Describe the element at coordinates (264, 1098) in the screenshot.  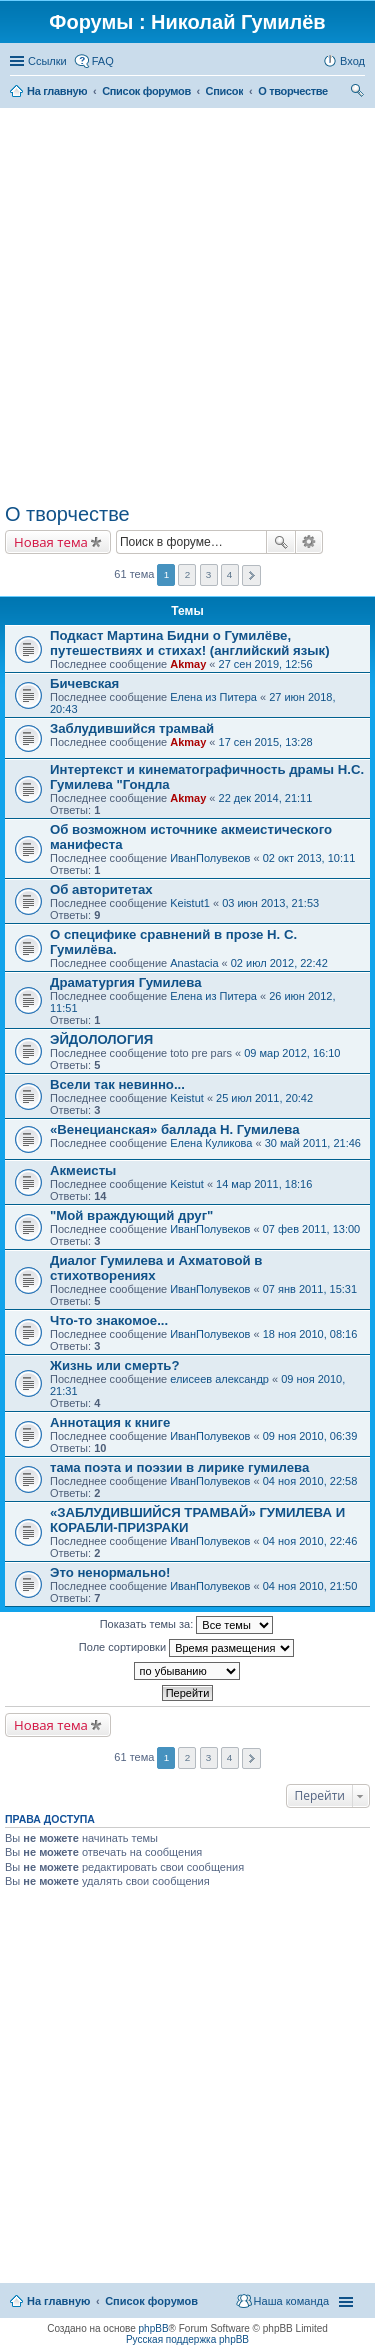
I see `25 июл 2011, 20:42` at that location.